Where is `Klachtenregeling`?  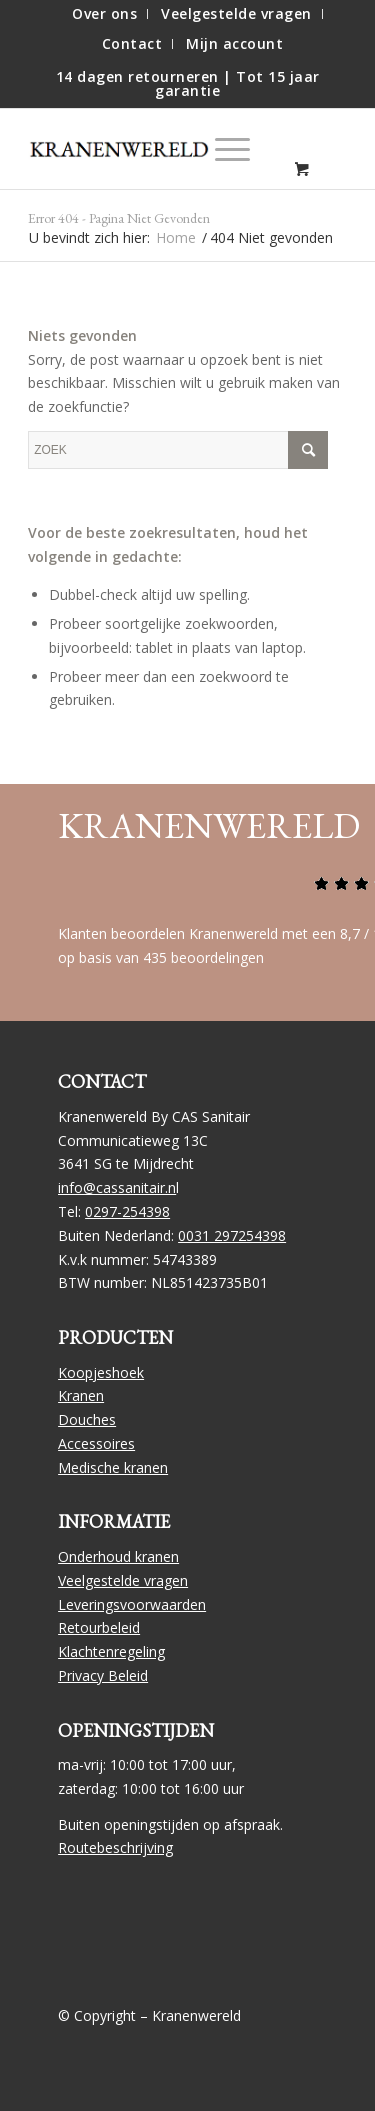
Klachtenregeling is located at coordinates (111, 1651).